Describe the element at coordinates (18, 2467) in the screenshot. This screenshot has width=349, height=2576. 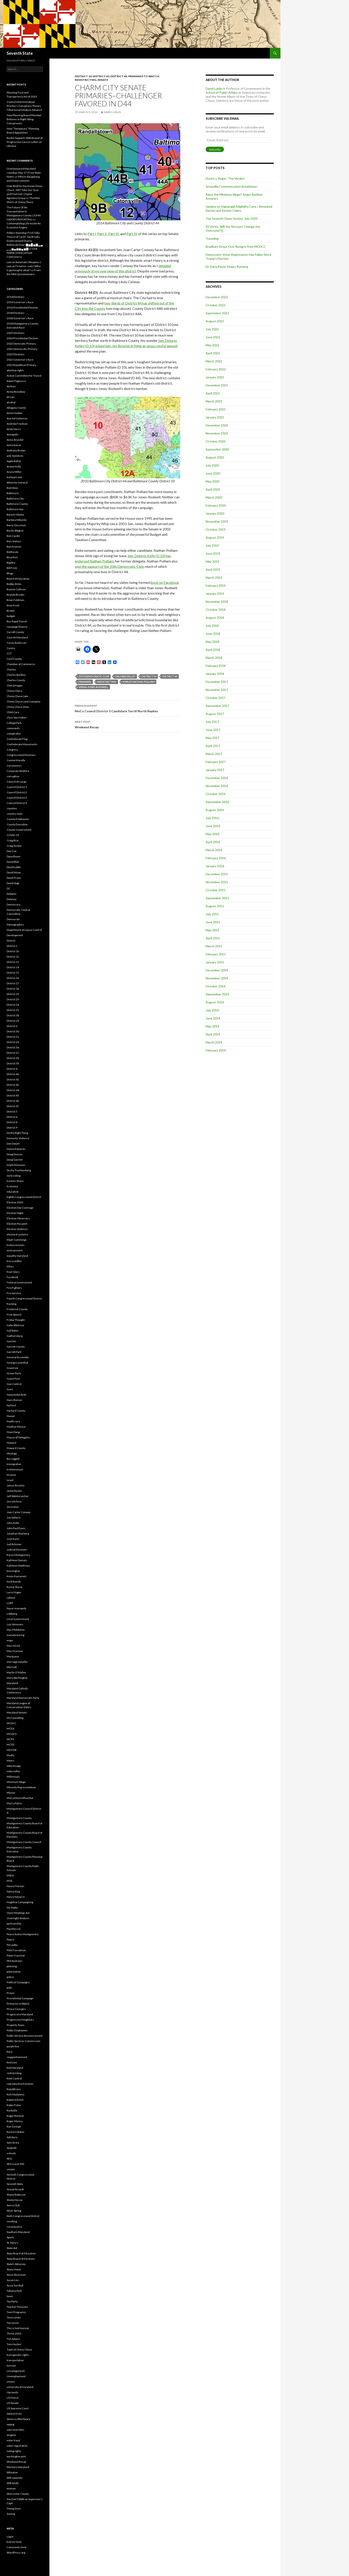
I see `Western Maryland` at that location.